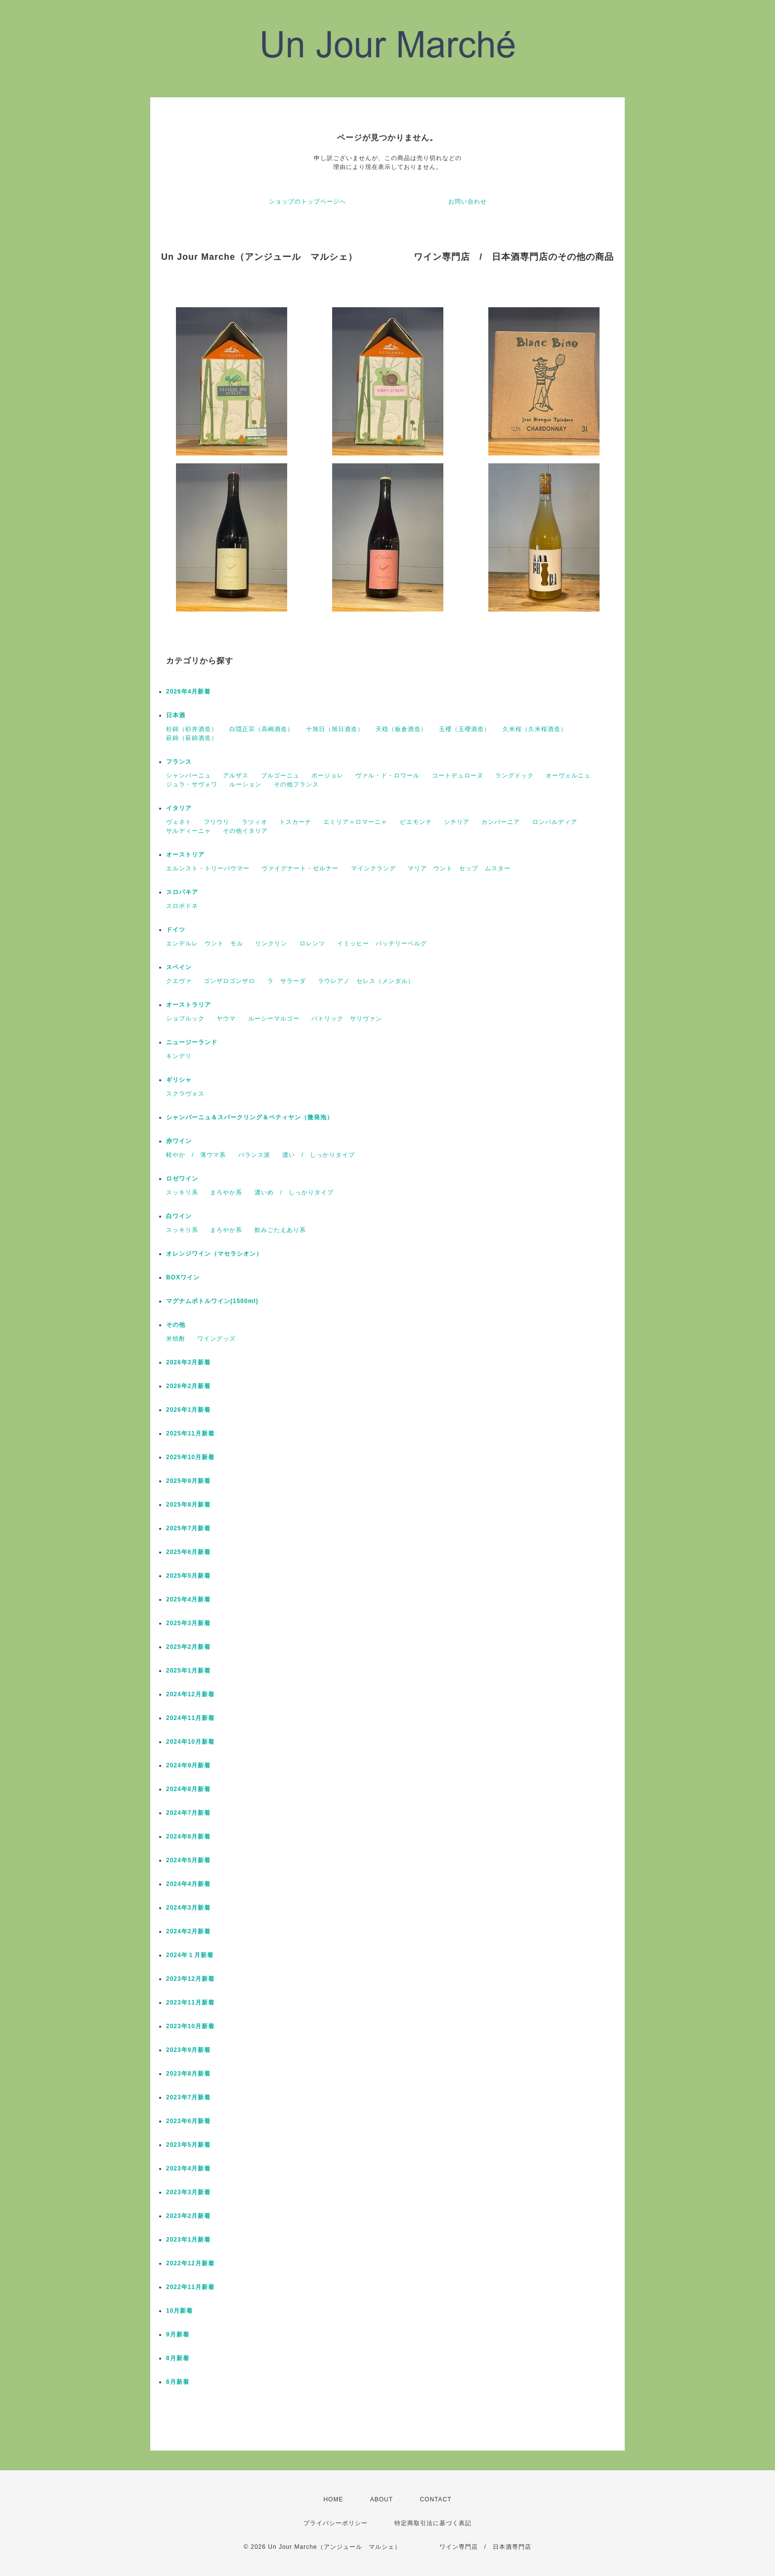  Describe the element at coordinates (204, 943) in the screenshot. I see `エンデルレ ウント モル` at that location.